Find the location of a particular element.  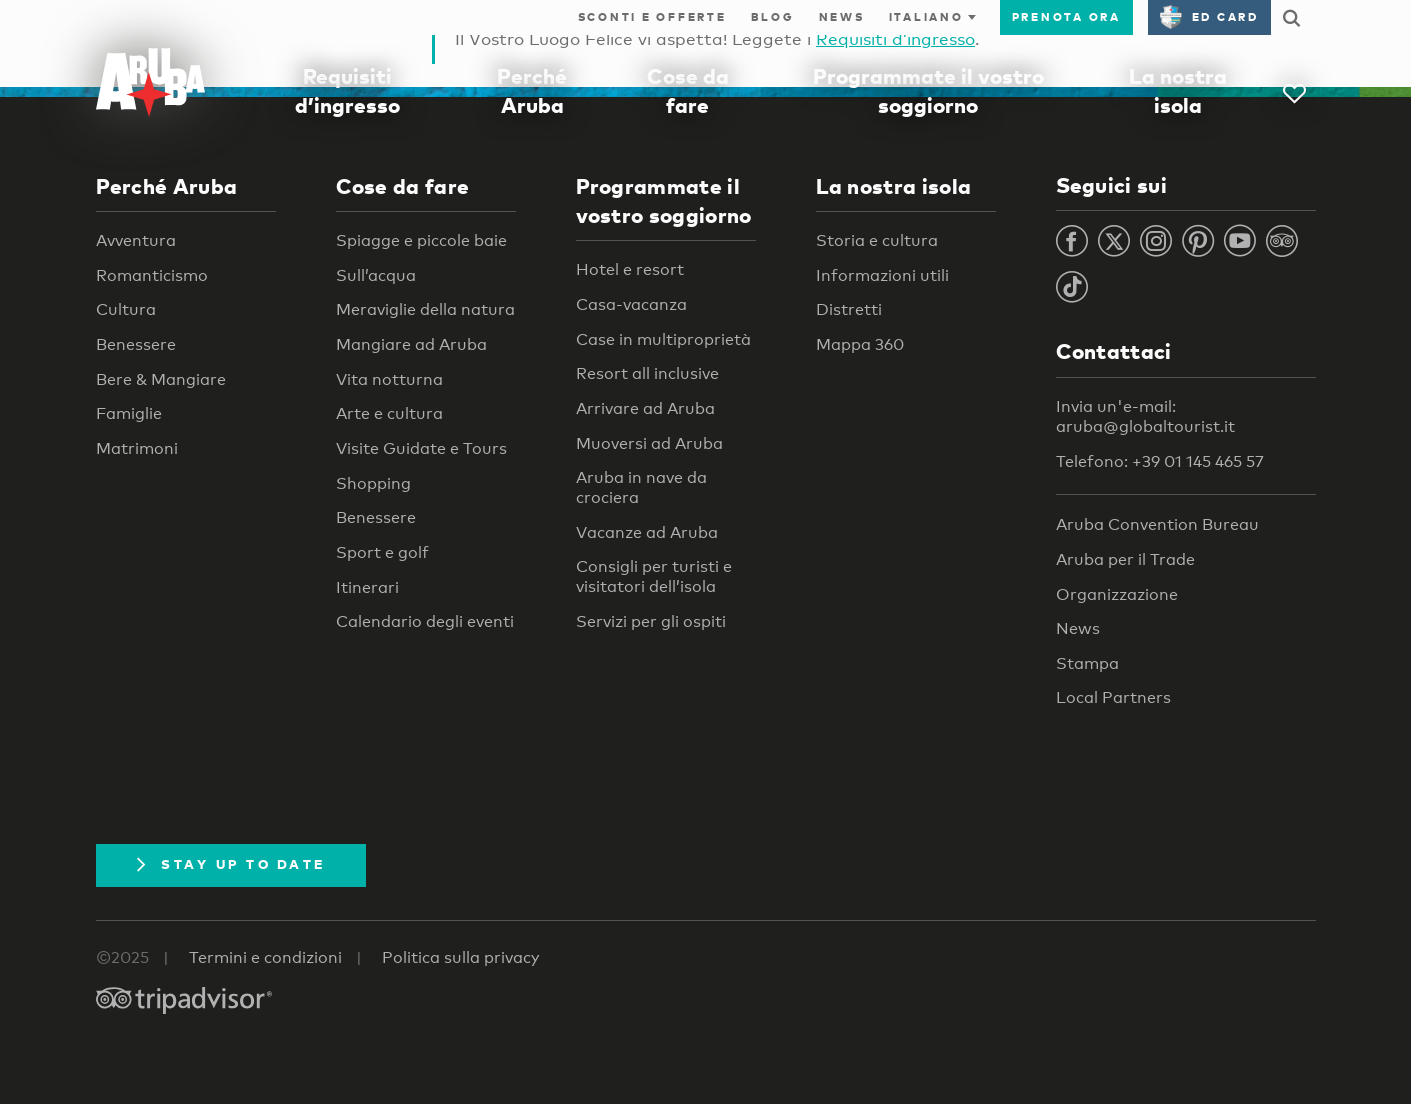

Servizi per gli ospiti is located at coordinates (651, 621).